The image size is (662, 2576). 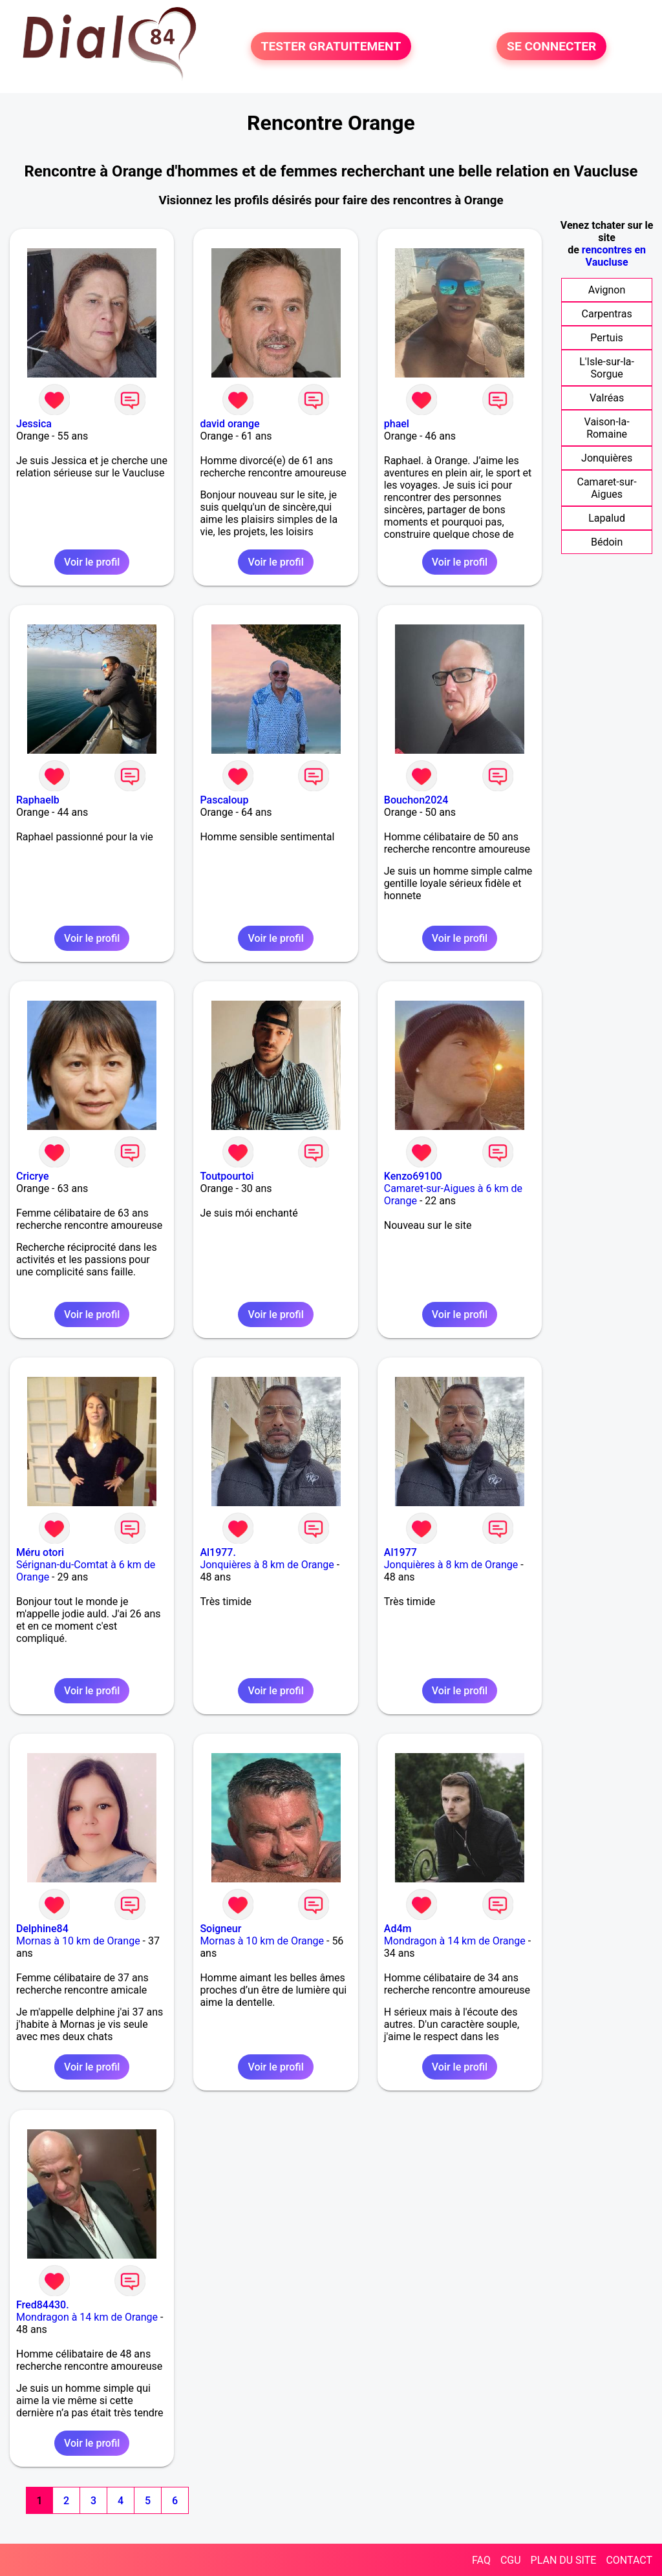 What do you see at coordinates (226, 1176) in the screenshot?
I see `Toutpourtoi` at bounding box center [226, 1176].